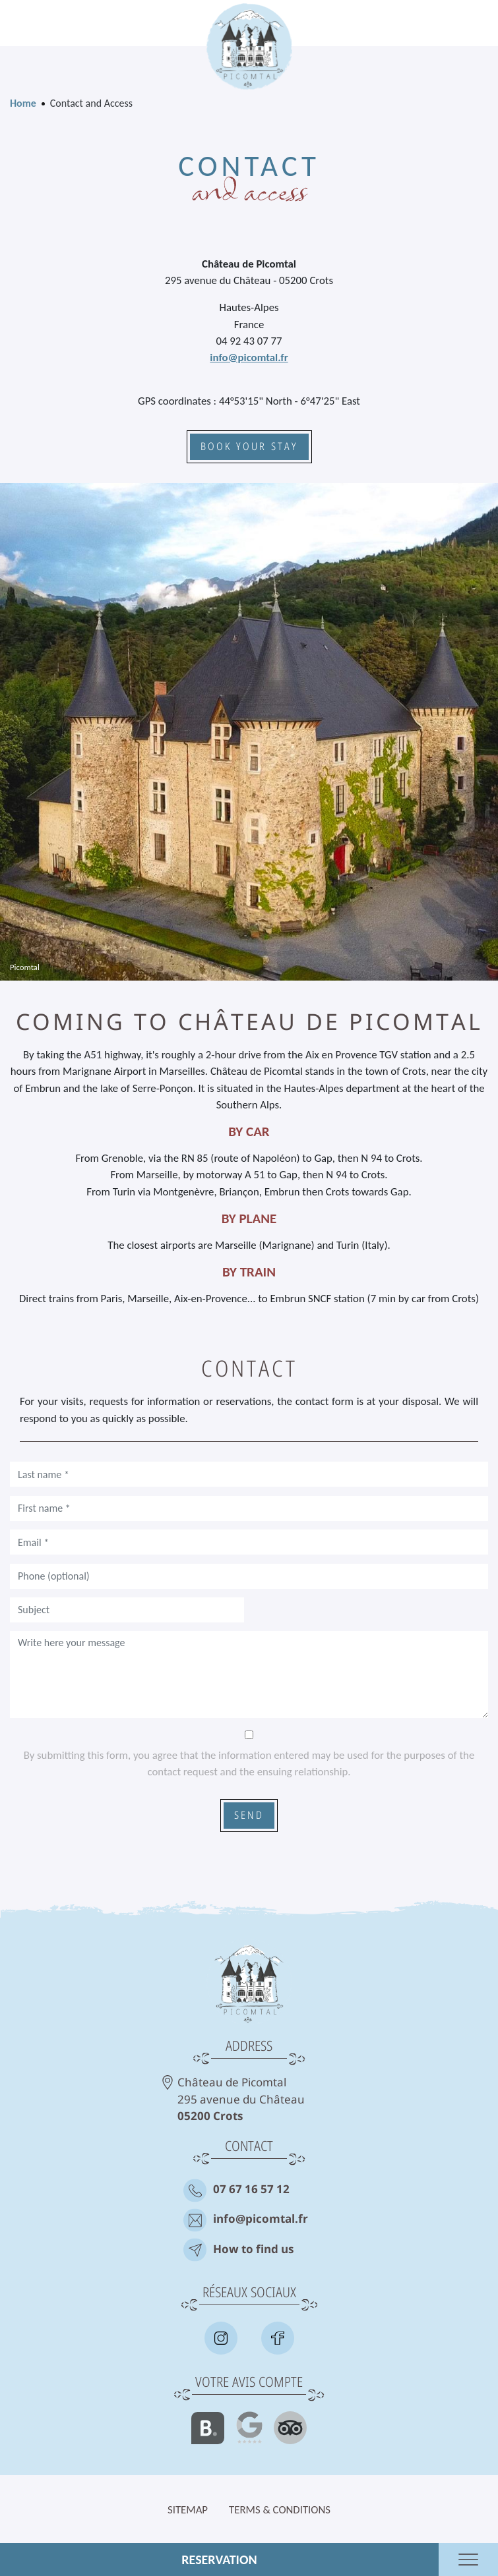 The width and height of the screenshot is (498, 2576). I want to click on Book your stay, so click(249, 447).